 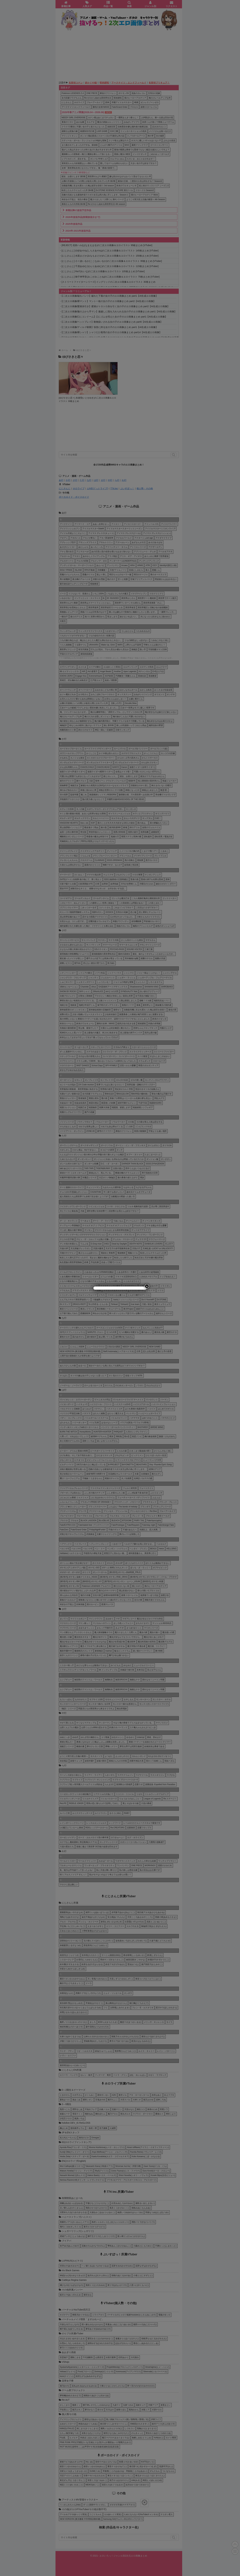 I want to click on PARQUET, so click(x=119, y=1432).